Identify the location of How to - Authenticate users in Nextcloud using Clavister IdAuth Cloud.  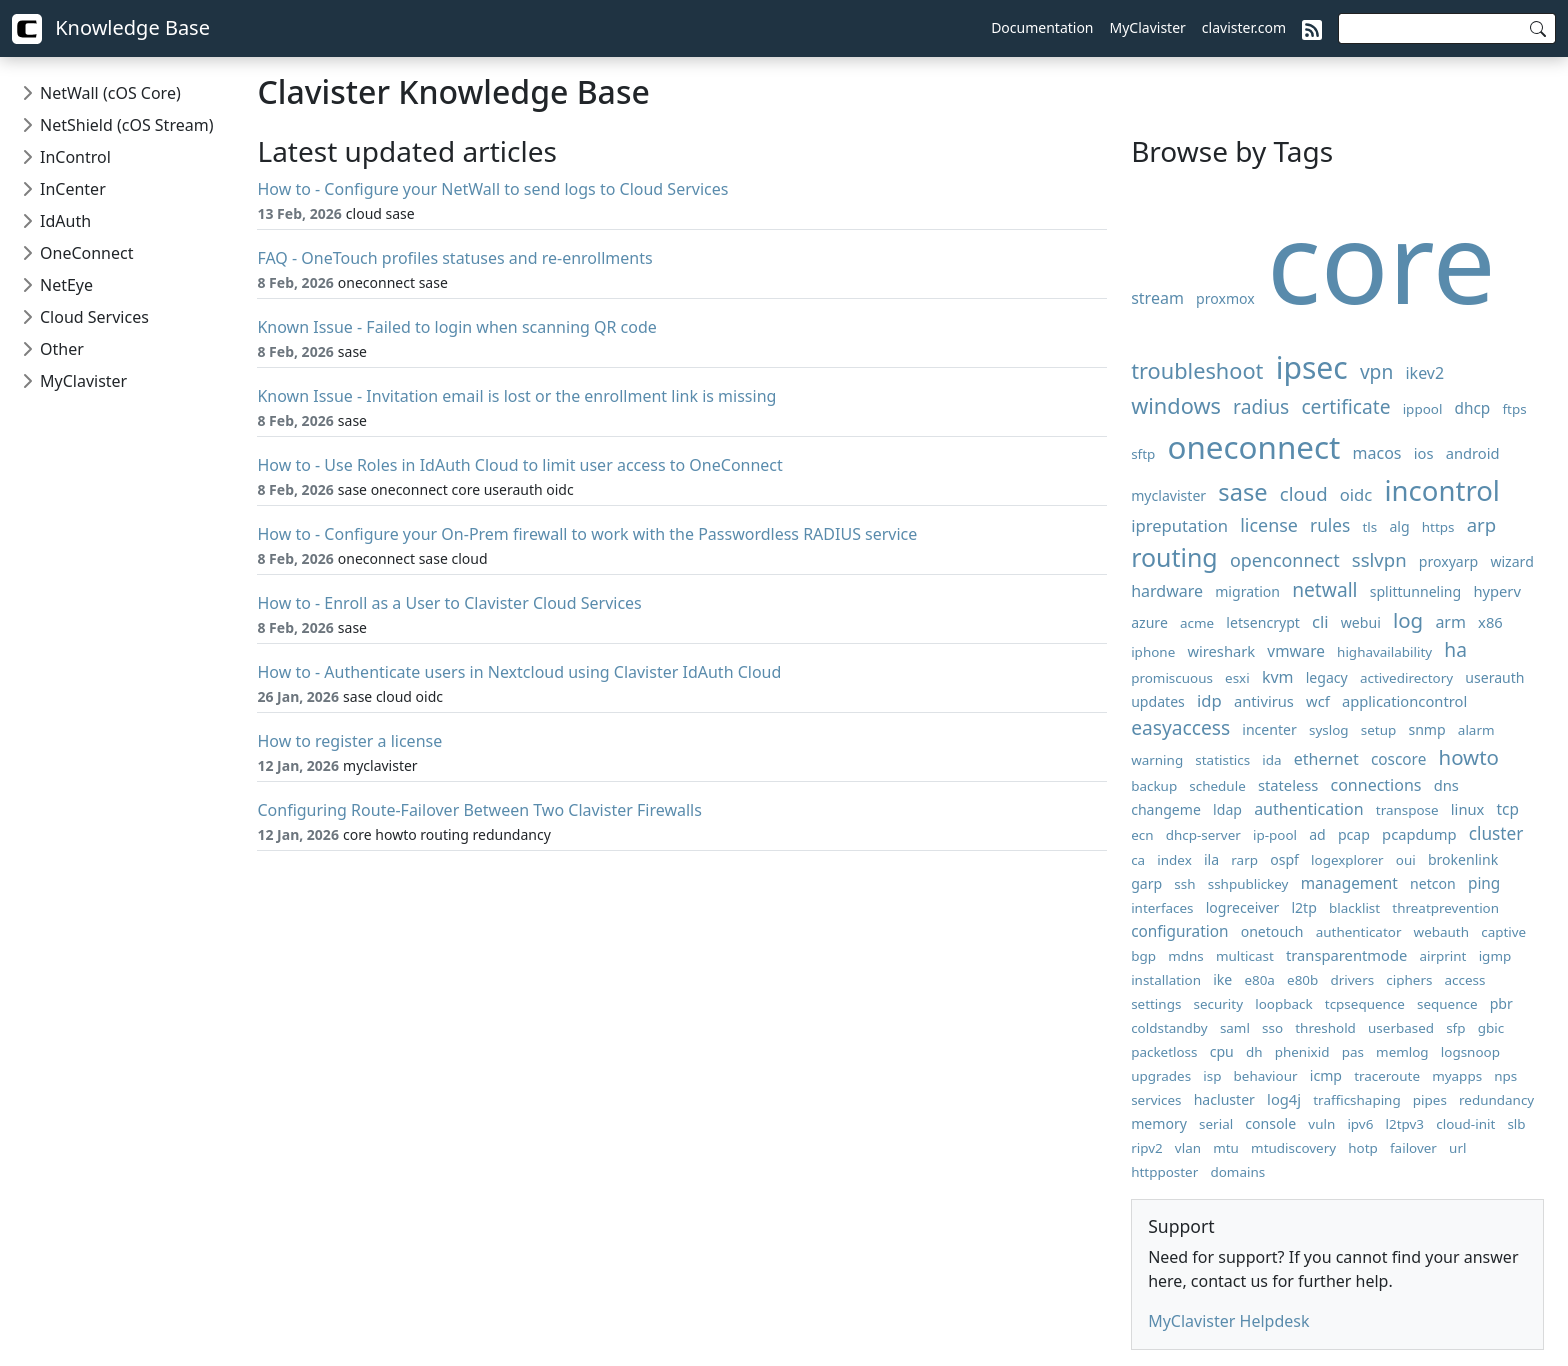
(519, 672).